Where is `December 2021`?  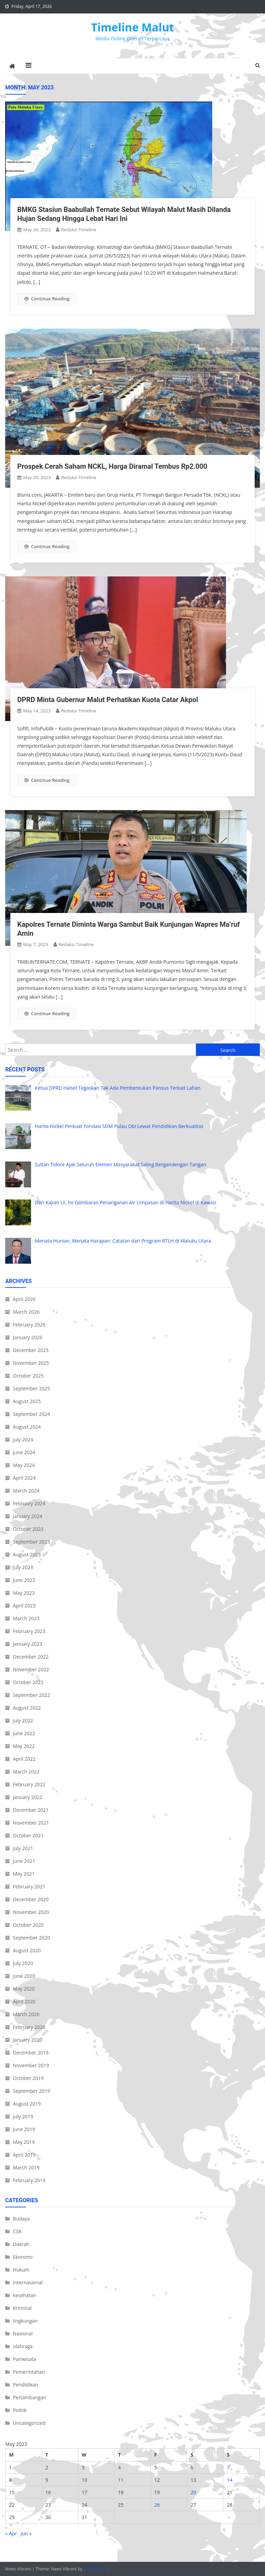
December 2021 is located at coordinates (30, 1810).